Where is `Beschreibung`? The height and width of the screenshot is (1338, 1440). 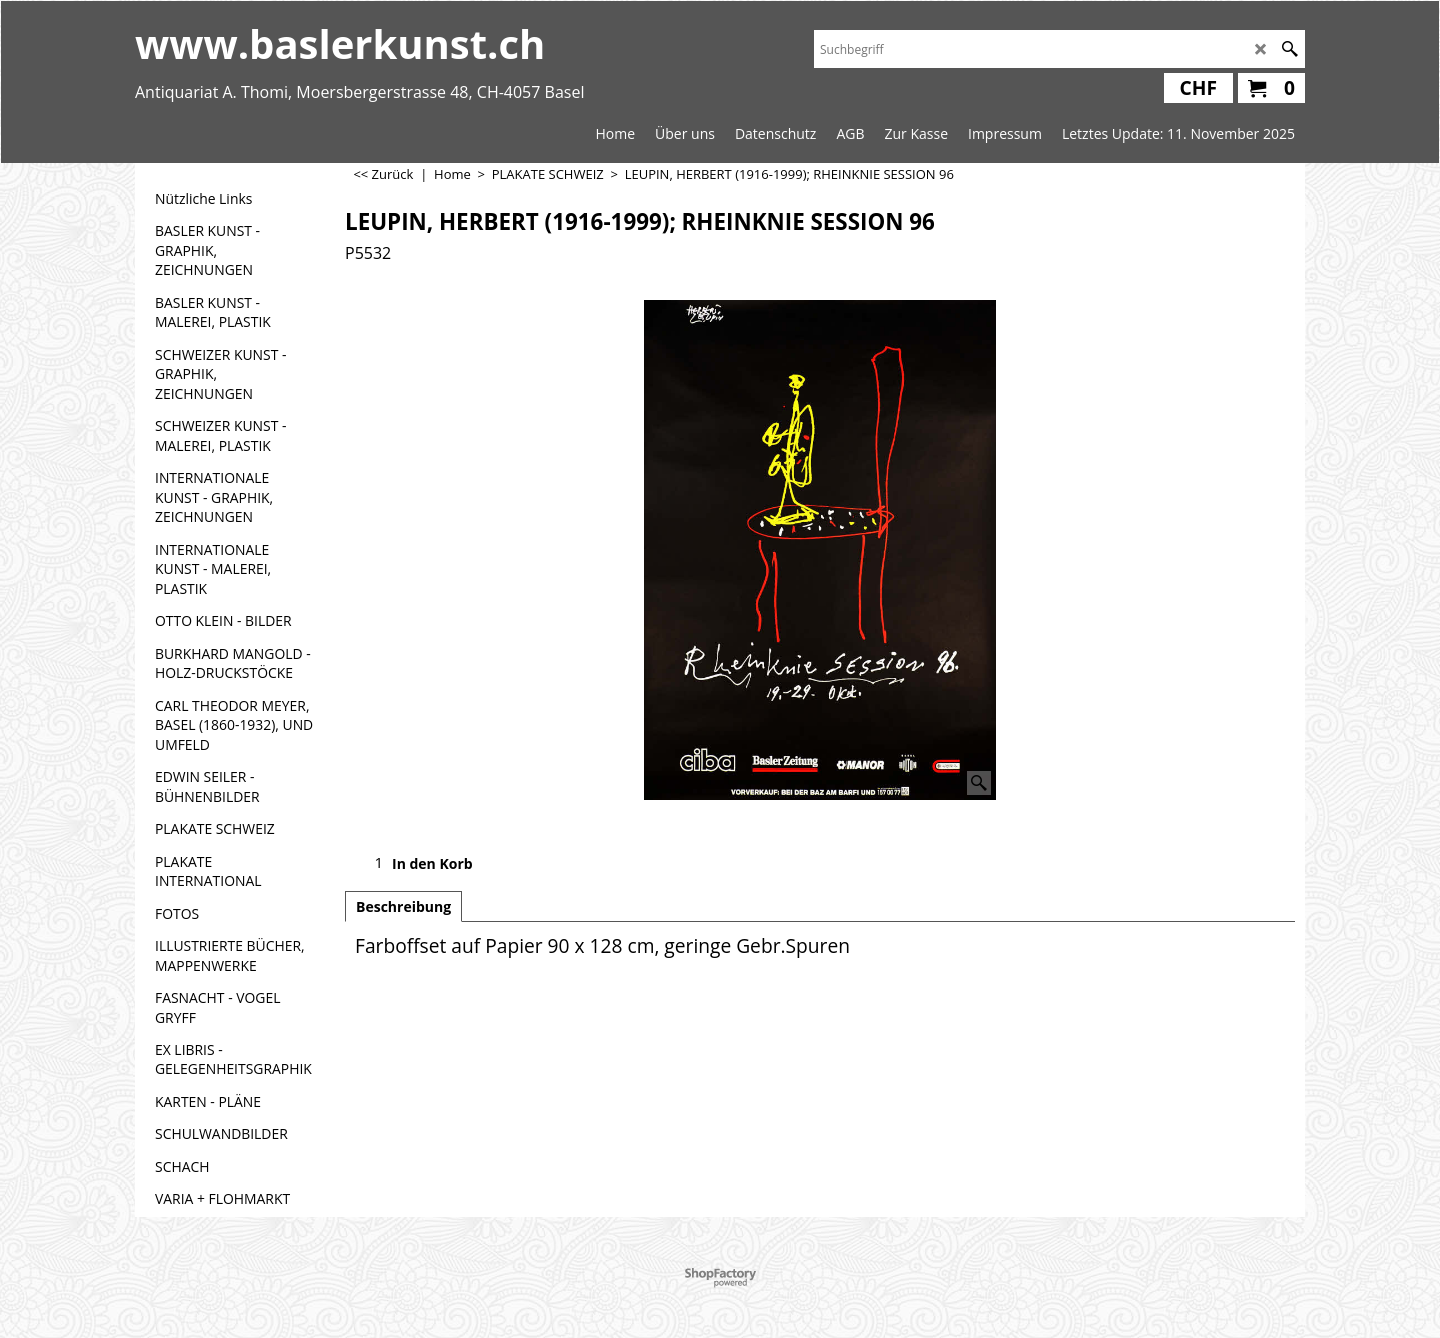 Beschreibung is located at coordinates (403, 906).